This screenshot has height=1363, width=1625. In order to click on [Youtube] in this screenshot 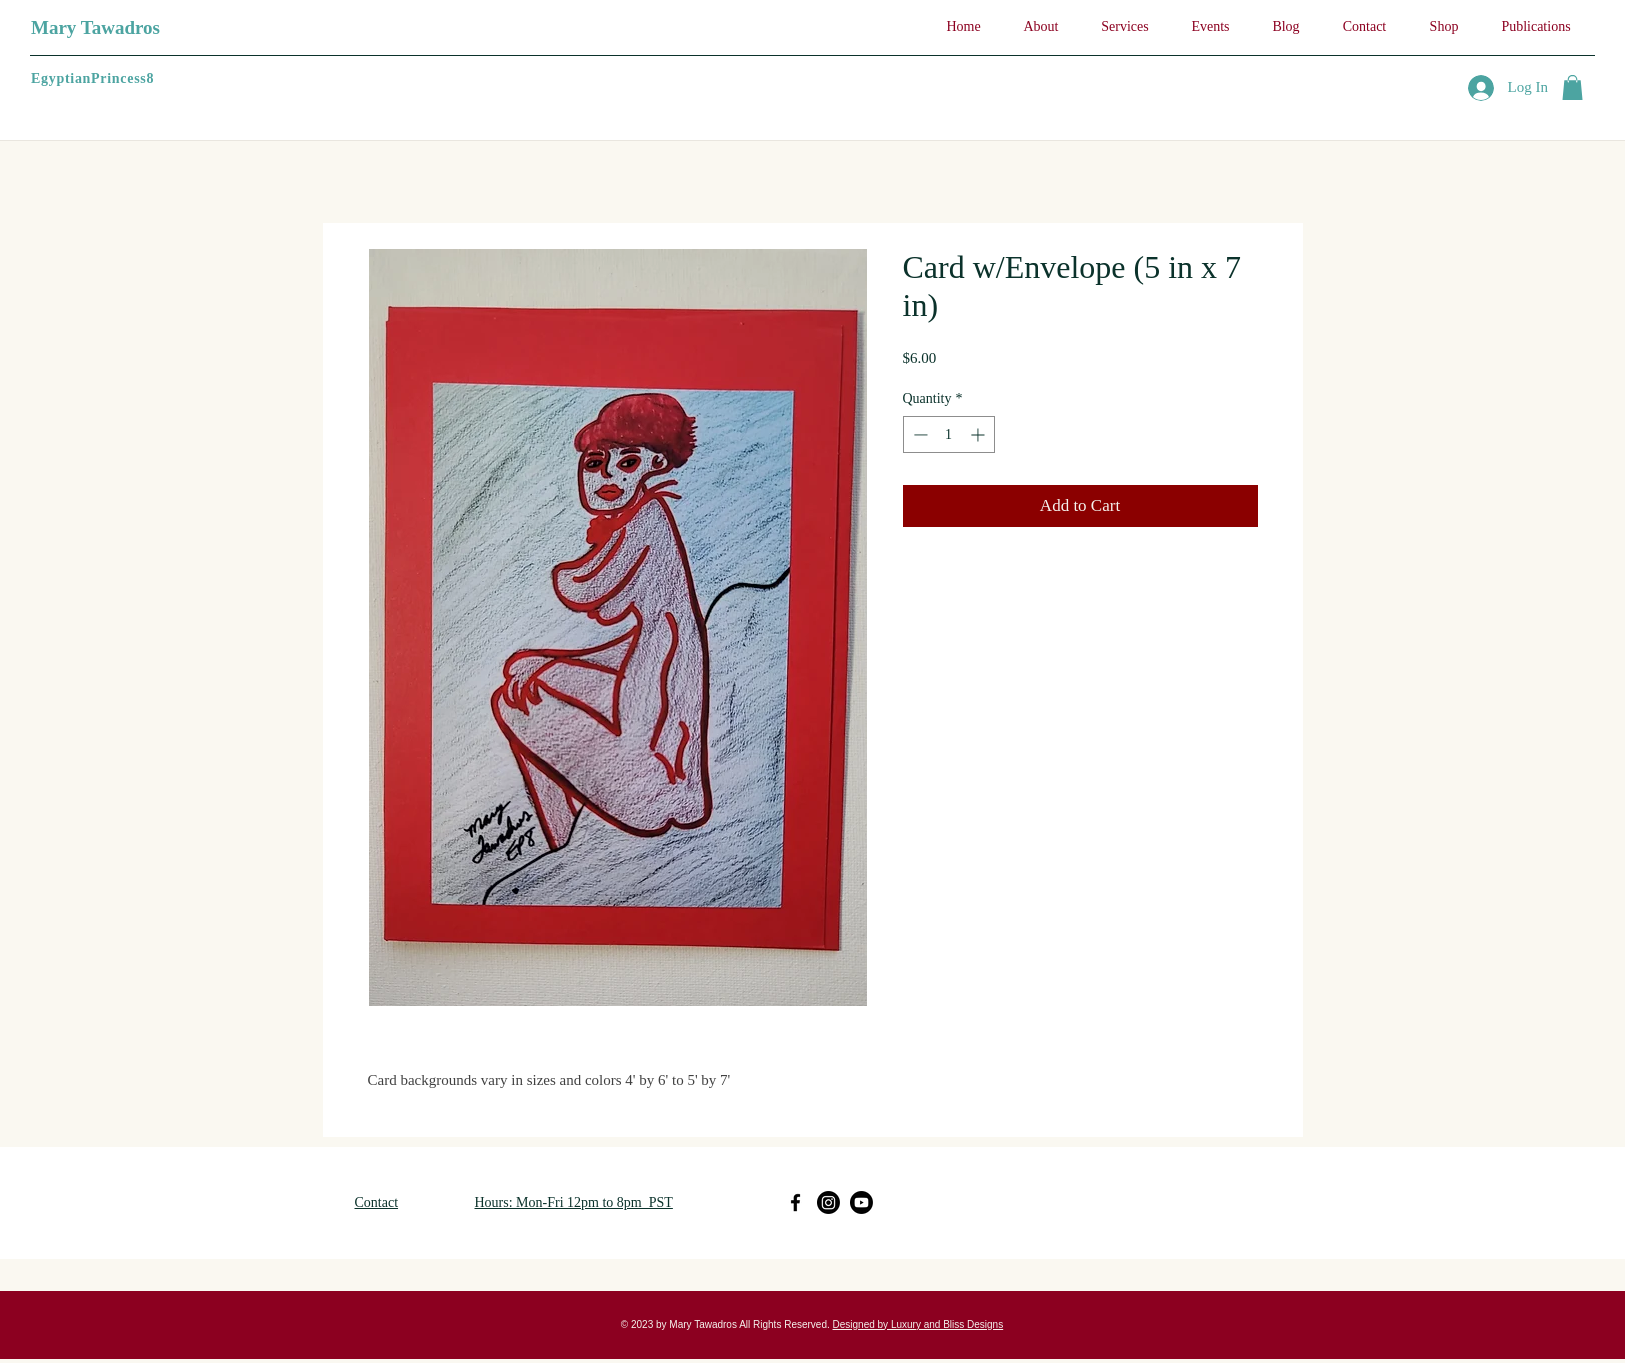, I will do `click(861, 1202)`.